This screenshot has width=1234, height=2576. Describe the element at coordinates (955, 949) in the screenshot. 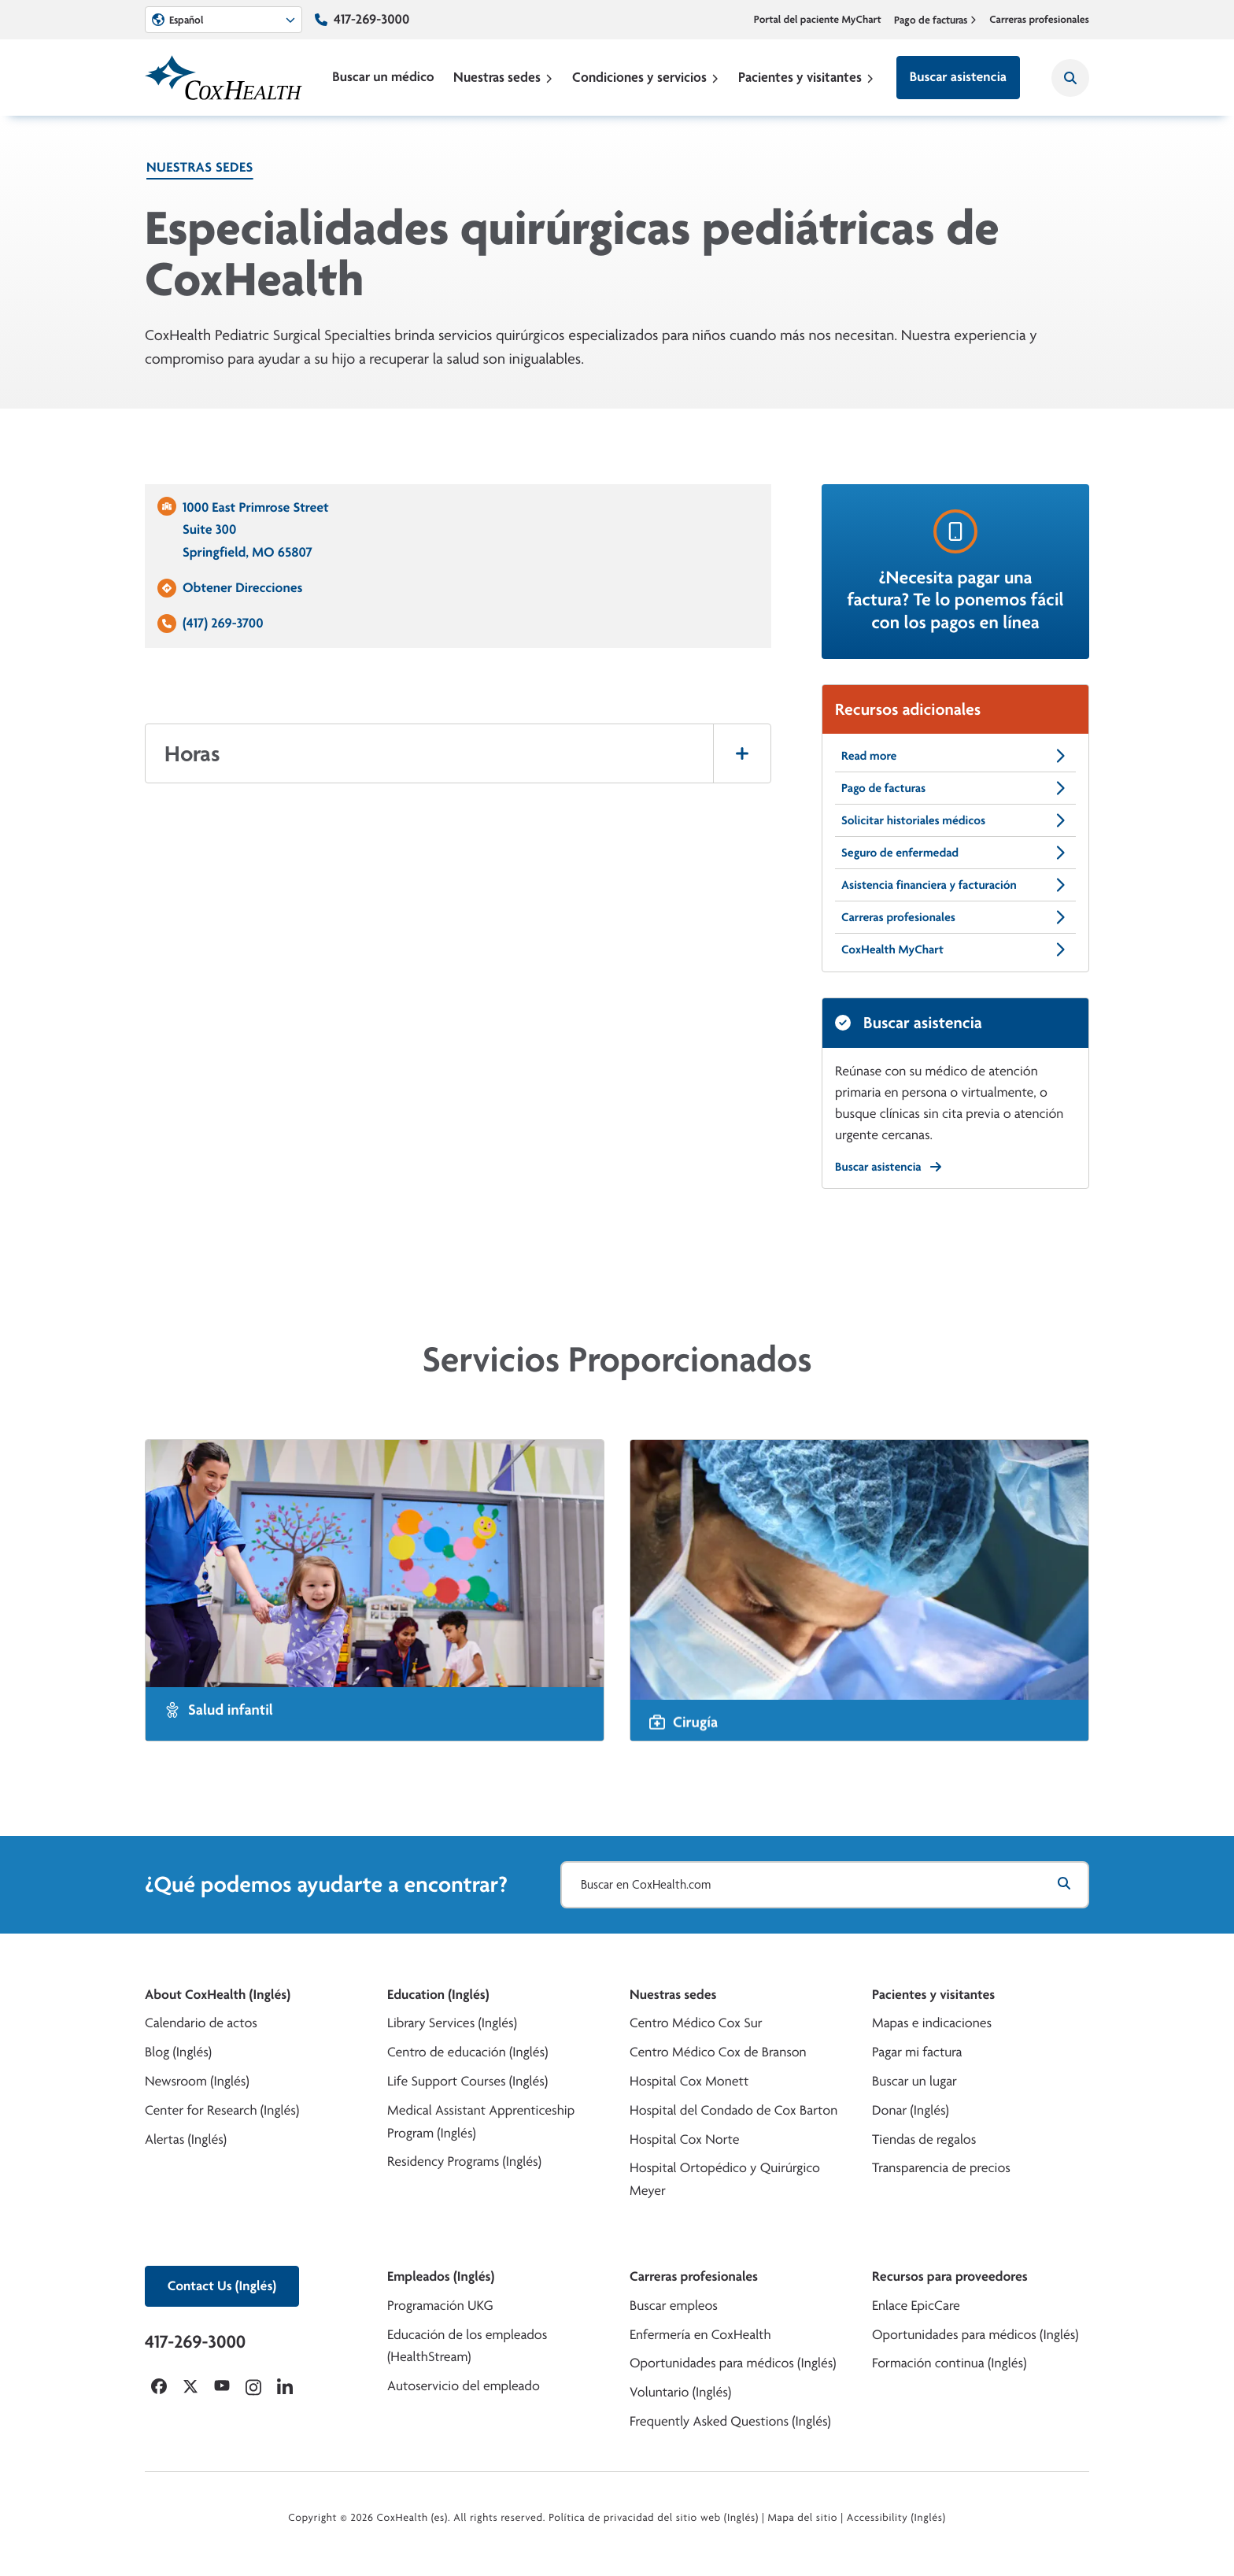

I see `CoxHealth MyChart` at that location.